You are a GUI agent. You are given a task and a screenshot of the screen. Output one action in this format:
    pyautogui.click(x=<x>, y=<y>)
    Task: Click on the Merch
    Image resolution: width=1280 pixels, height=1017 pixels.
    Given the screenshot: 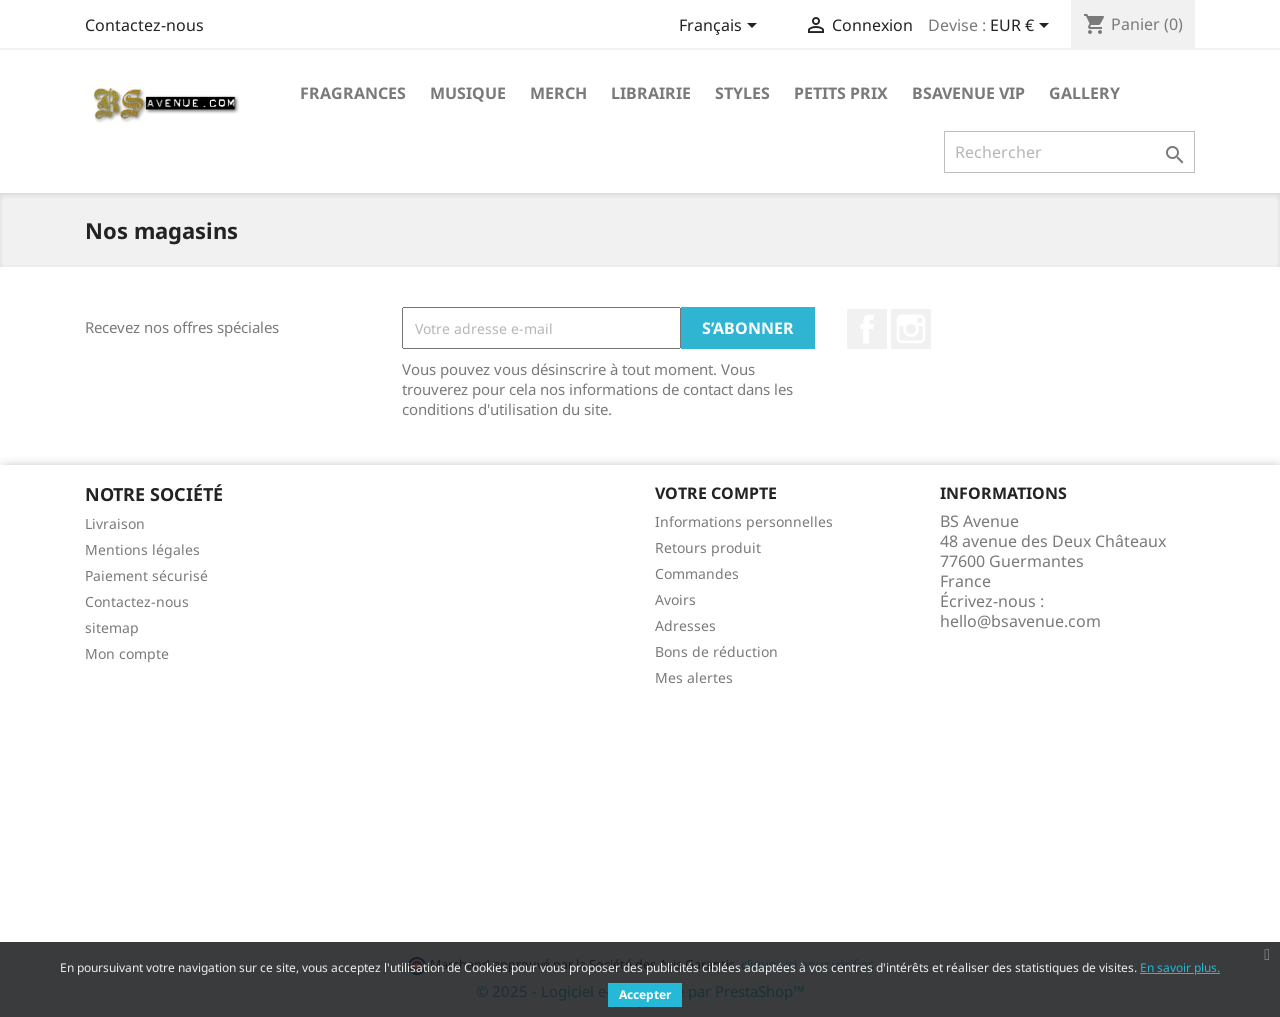 What is the action you would take?
    pyautogui.click(x=558, y=93)
    